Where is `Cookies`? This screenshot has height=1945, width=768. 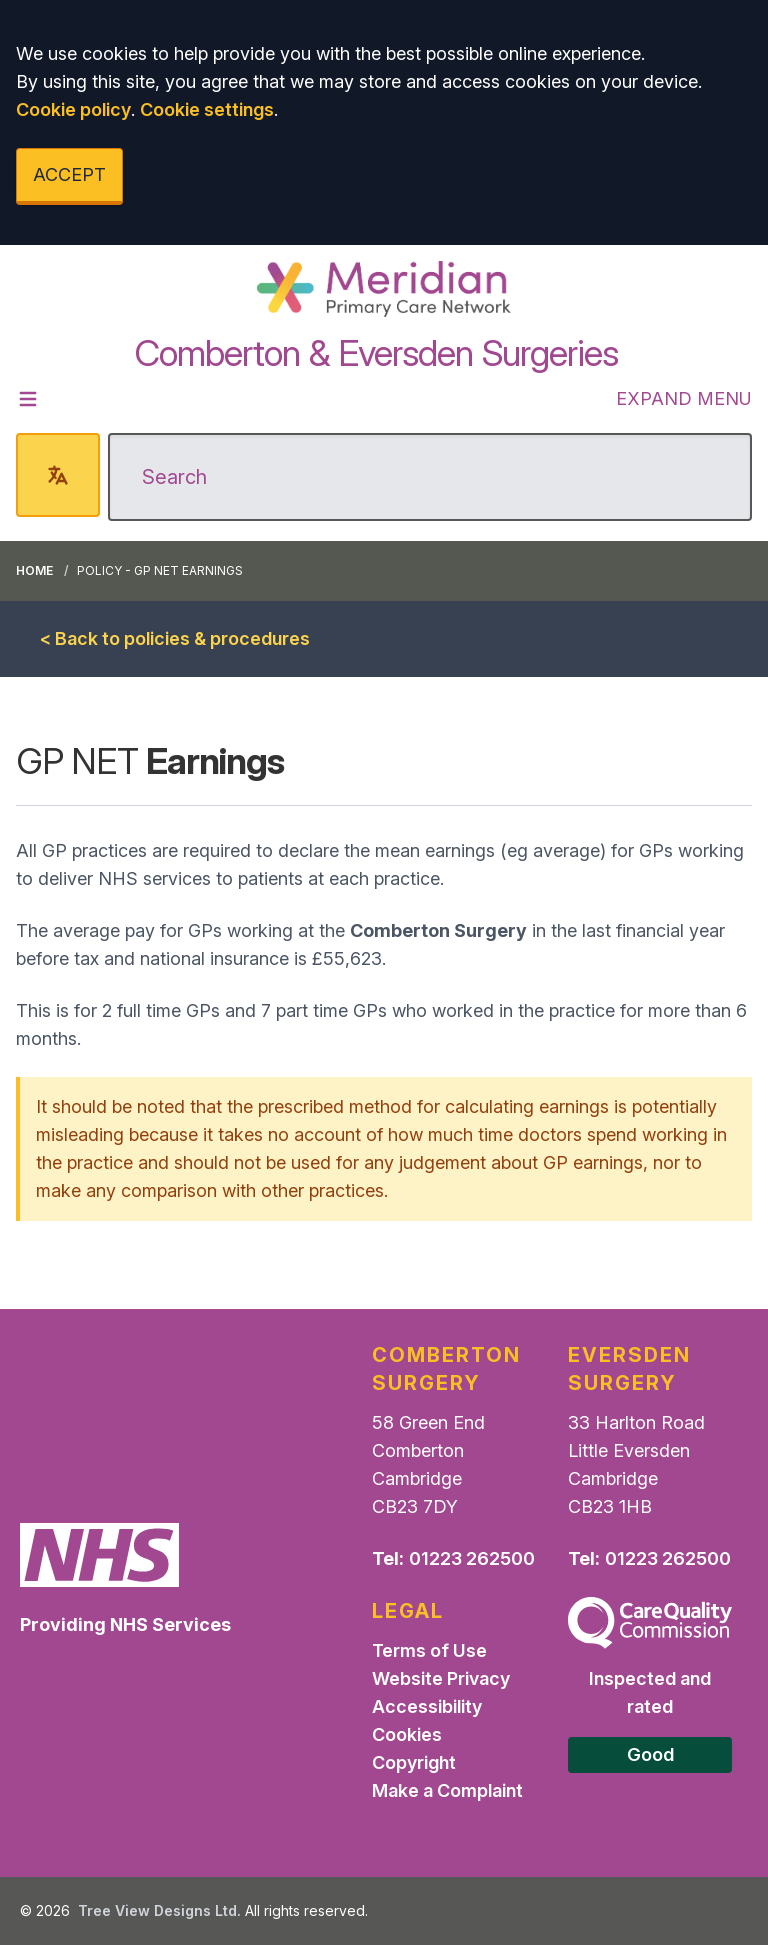 Cookies is located at coordinates (407, 1734).